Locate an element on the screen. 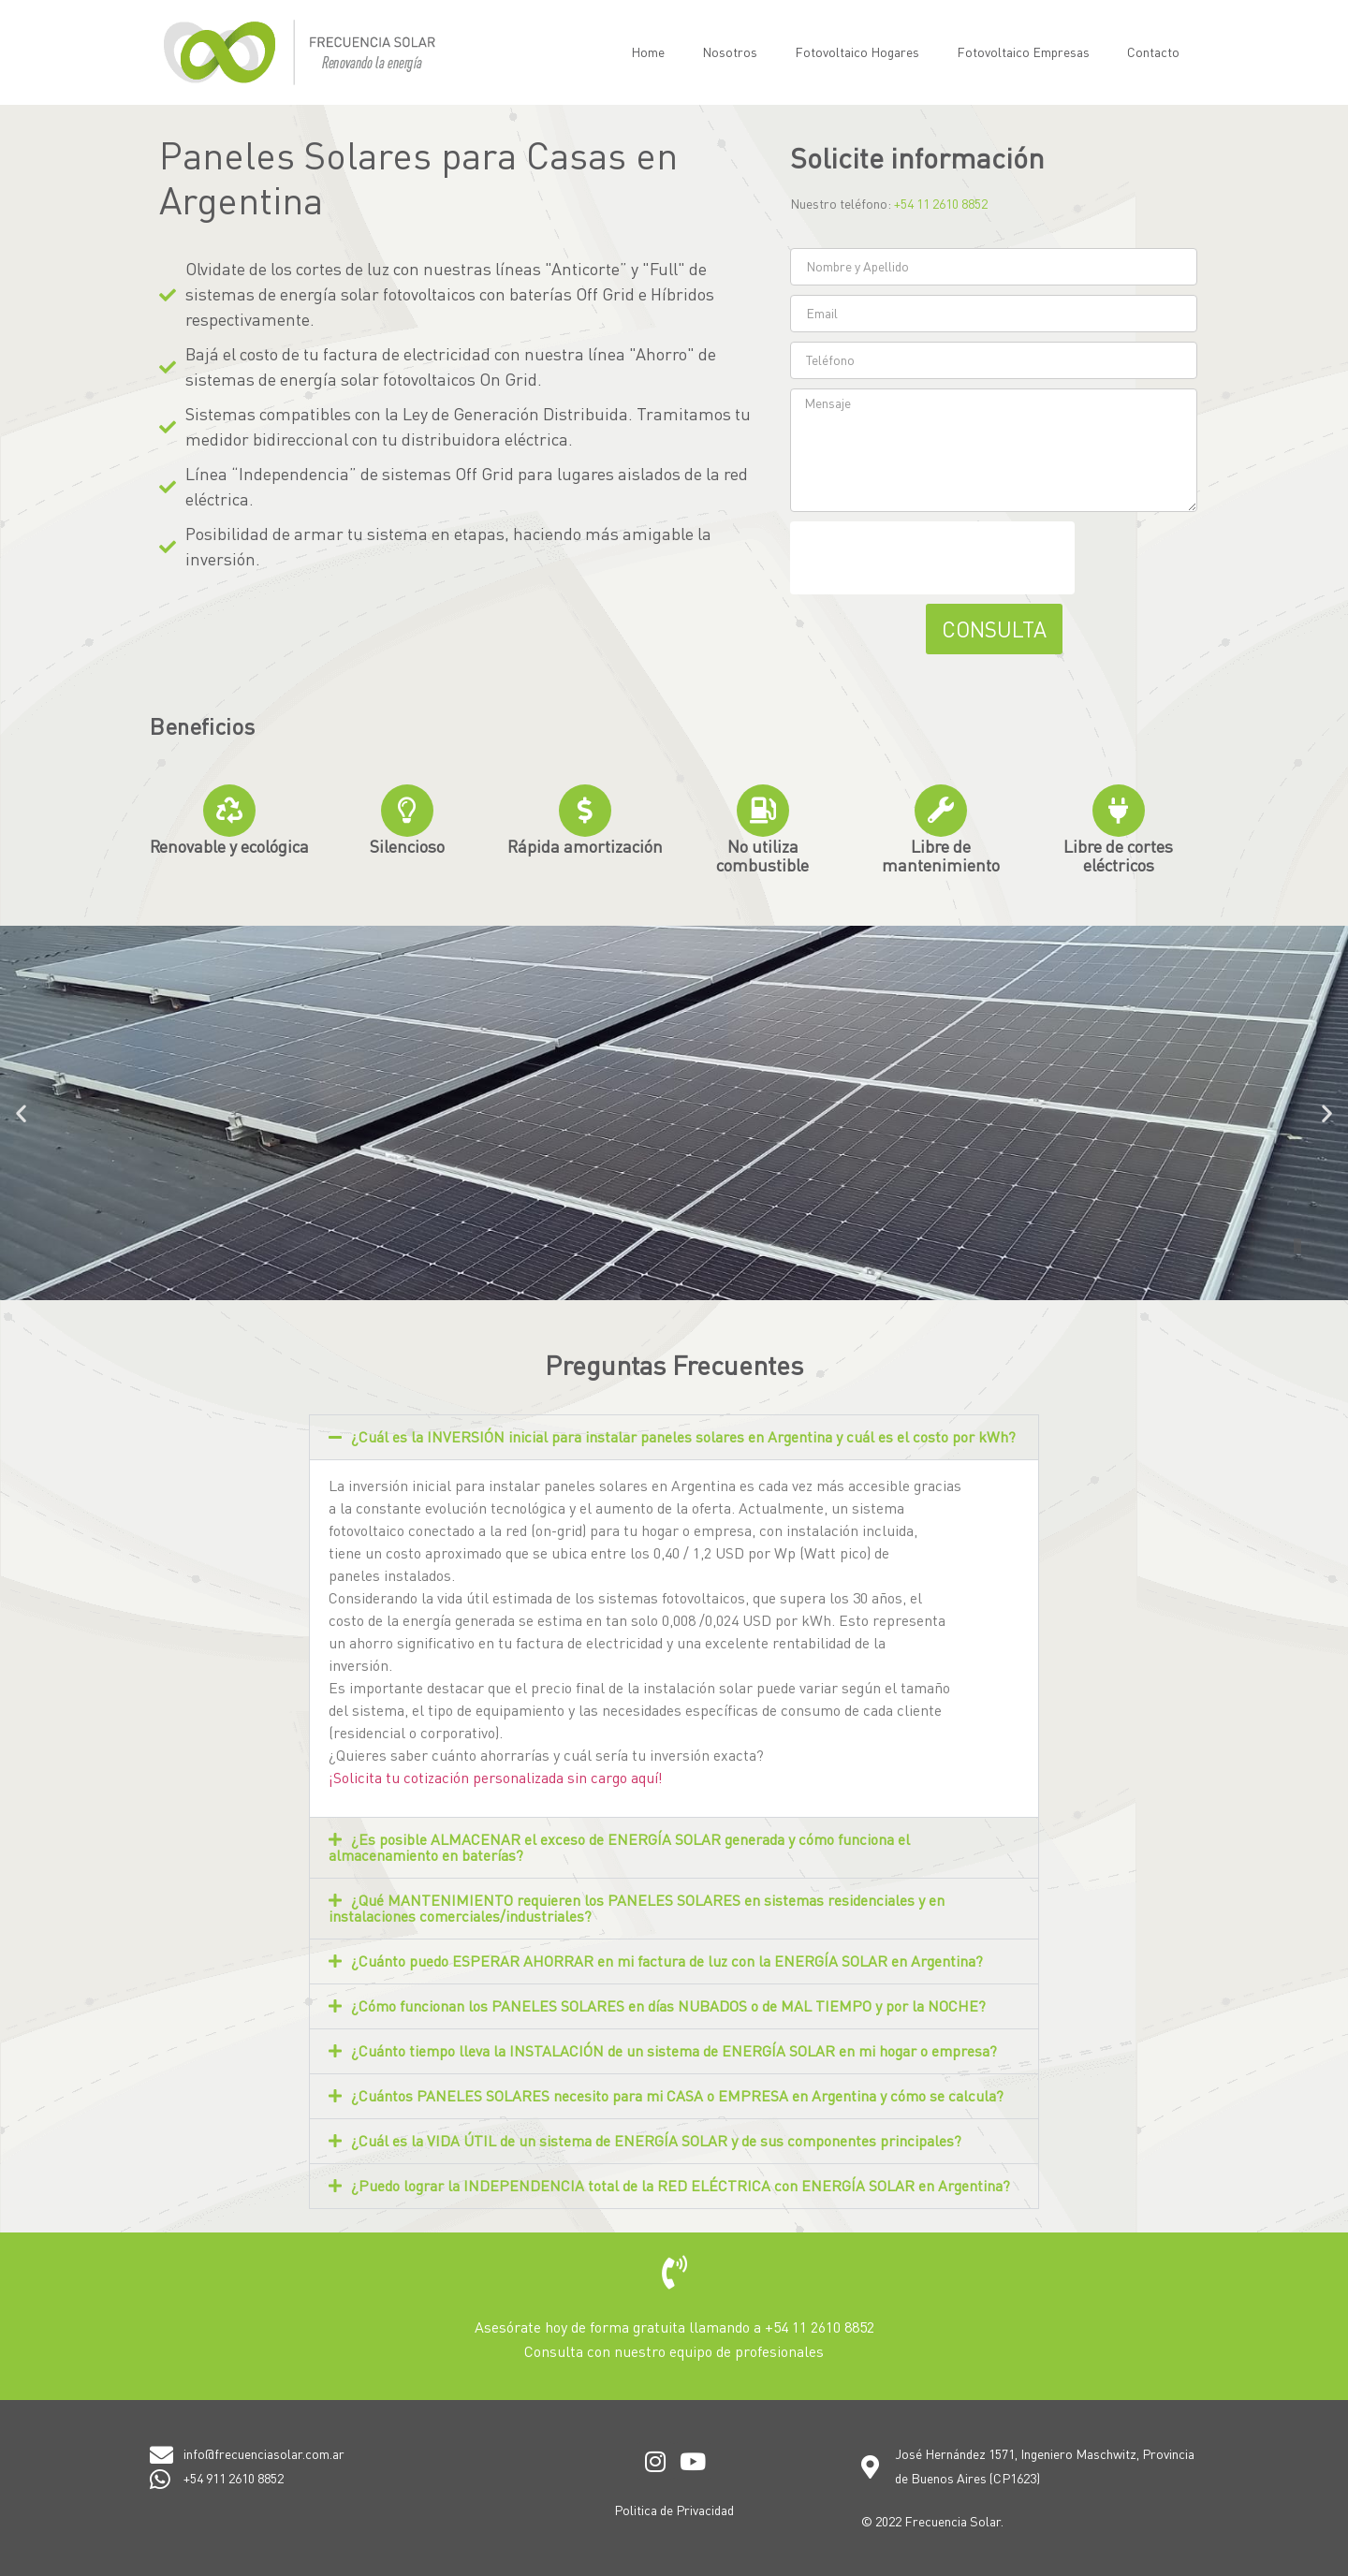 The width and height of the screenshot is (1348, 2576). Nosotros is located at coordinates (729, 52).